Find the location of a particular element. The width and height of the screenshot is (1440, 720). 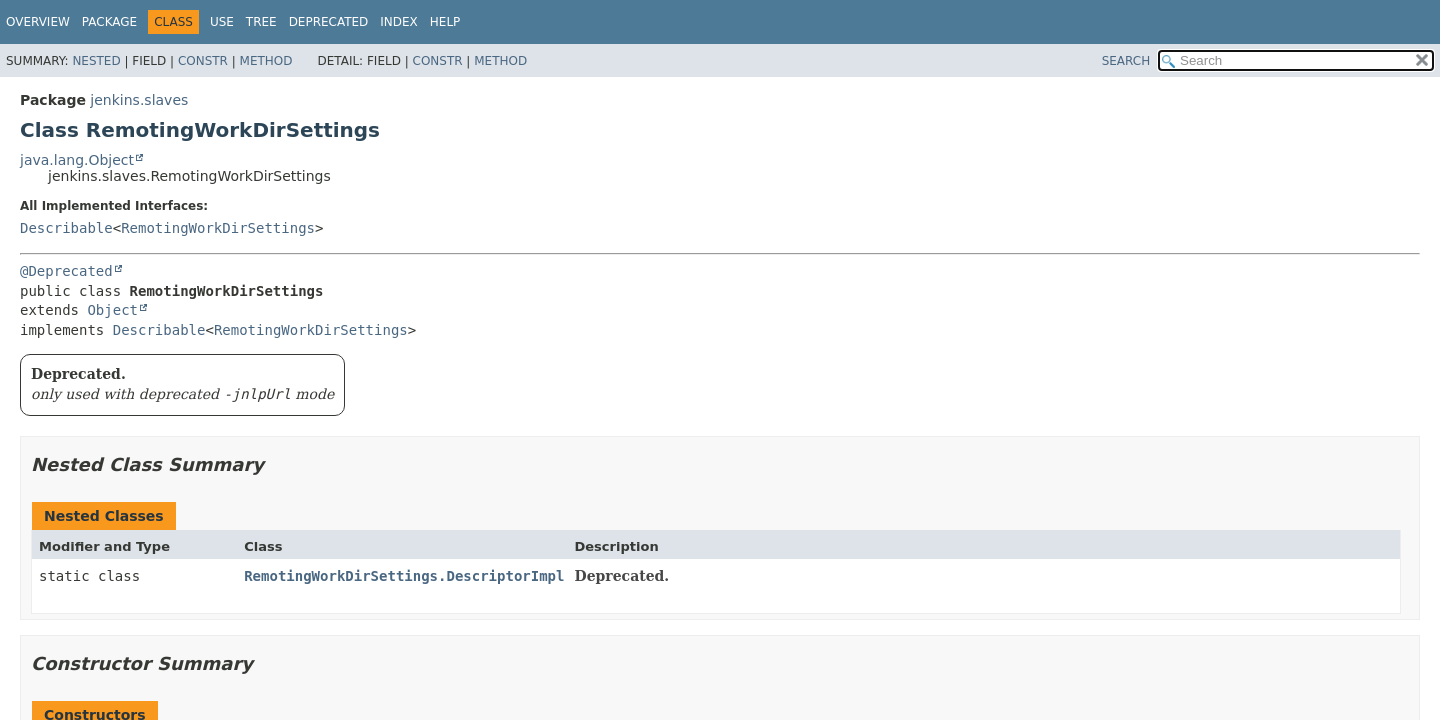

java.lang.Object is located at coordinates (77, 160).